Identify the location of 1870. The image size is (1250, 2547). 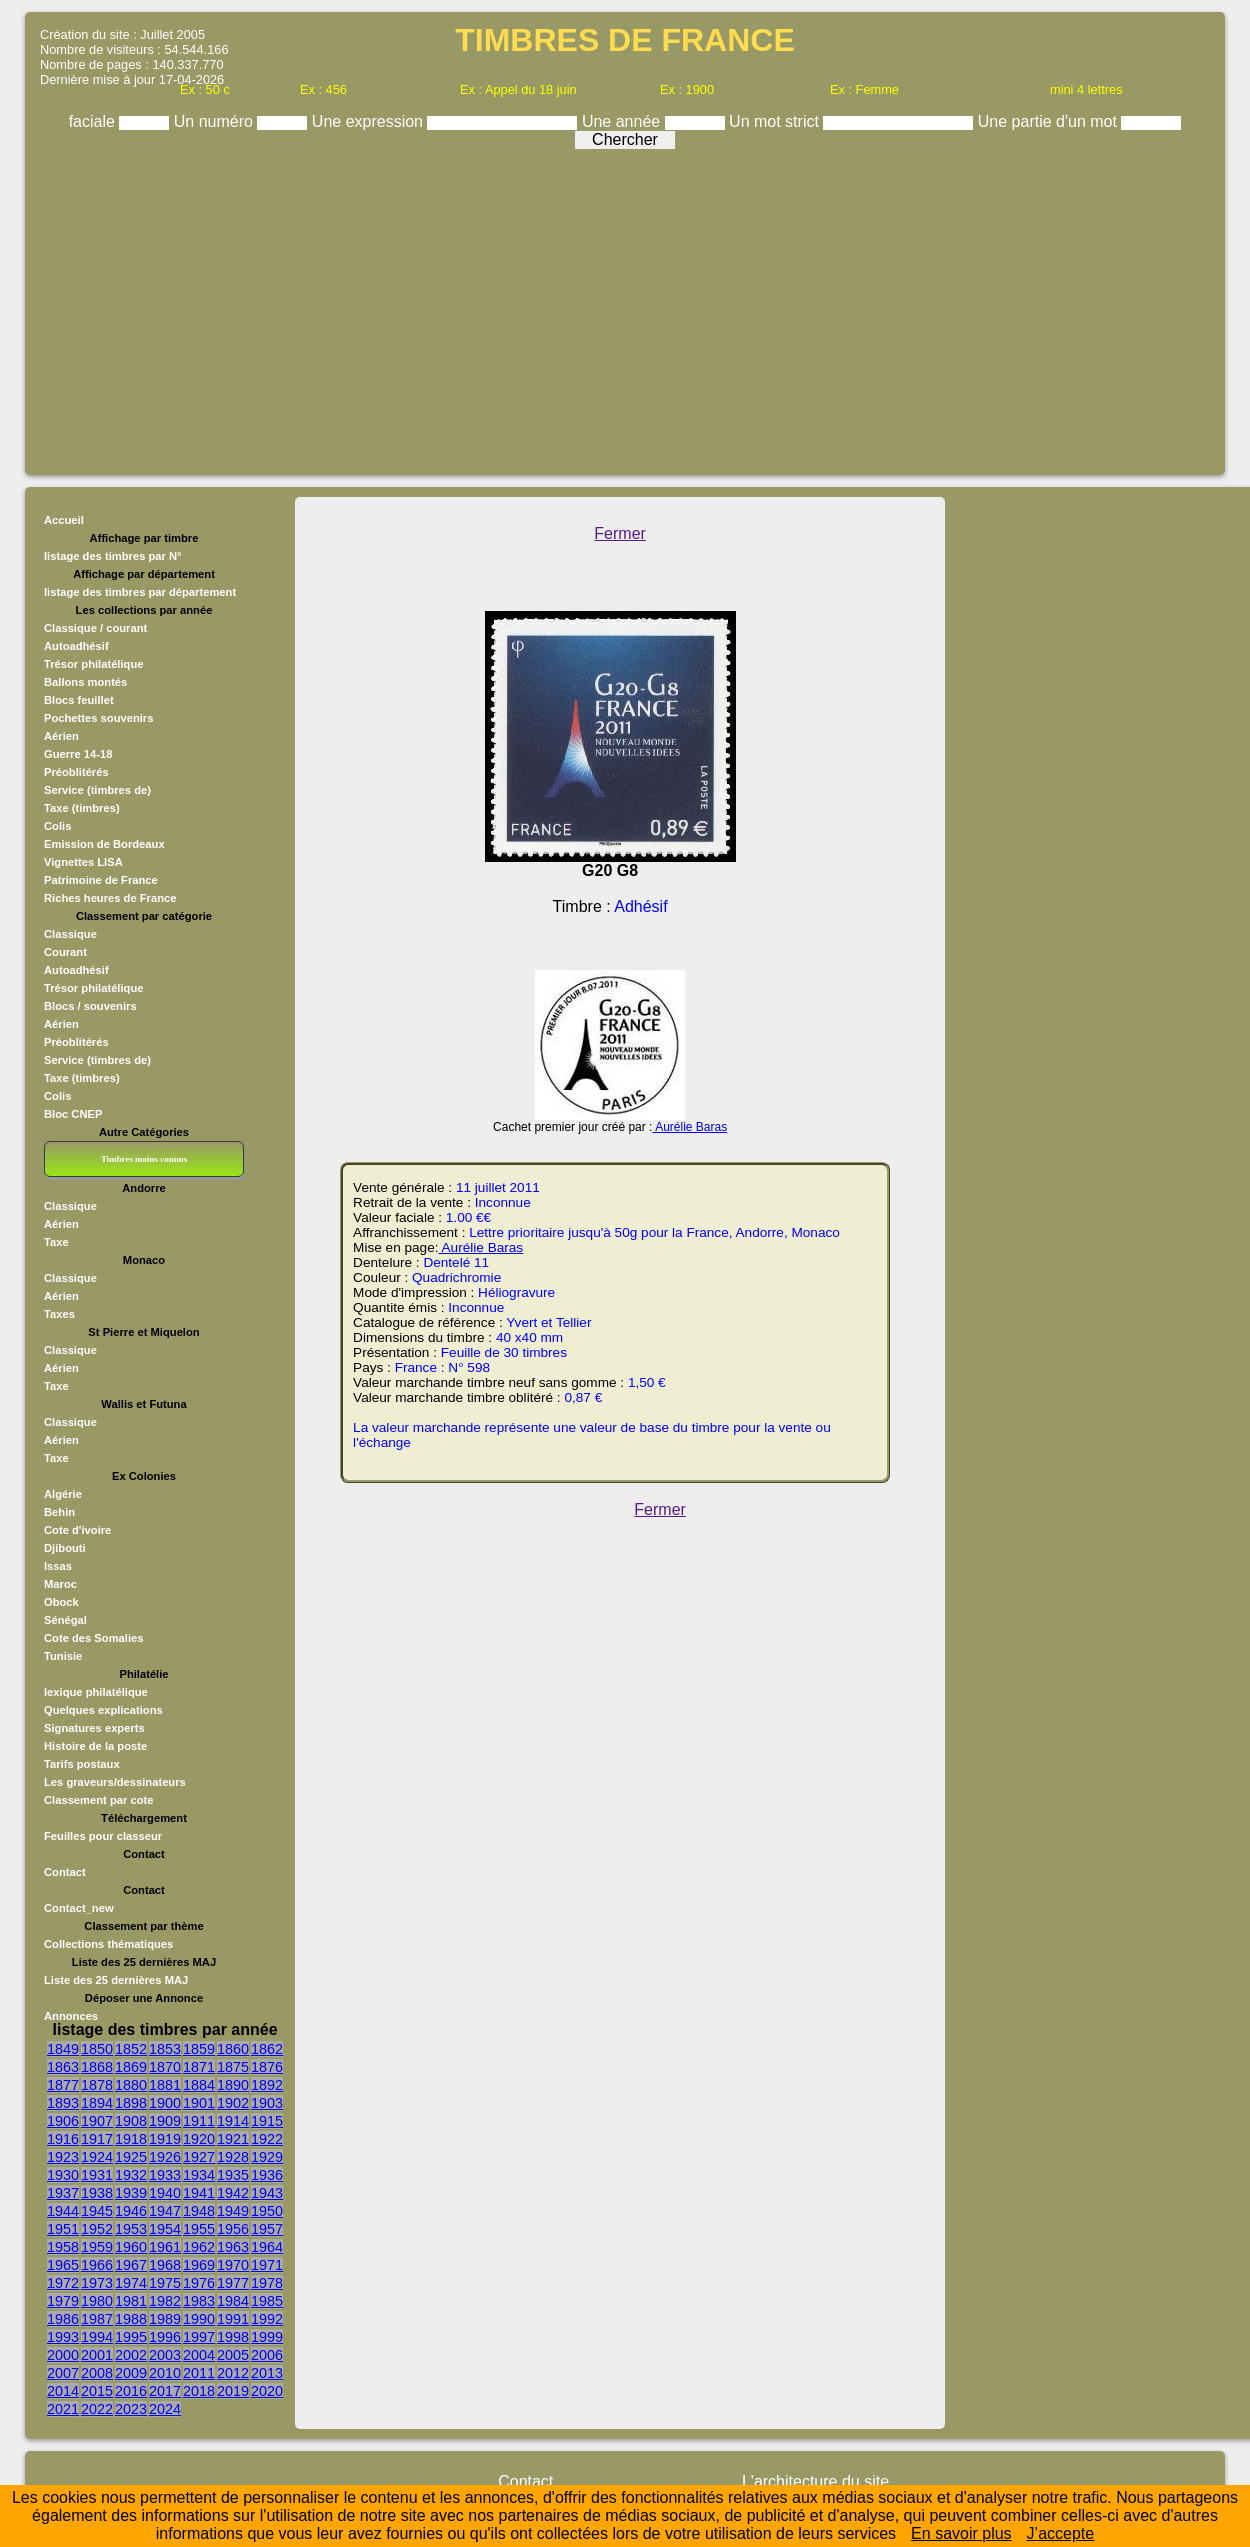
(165, 2067).